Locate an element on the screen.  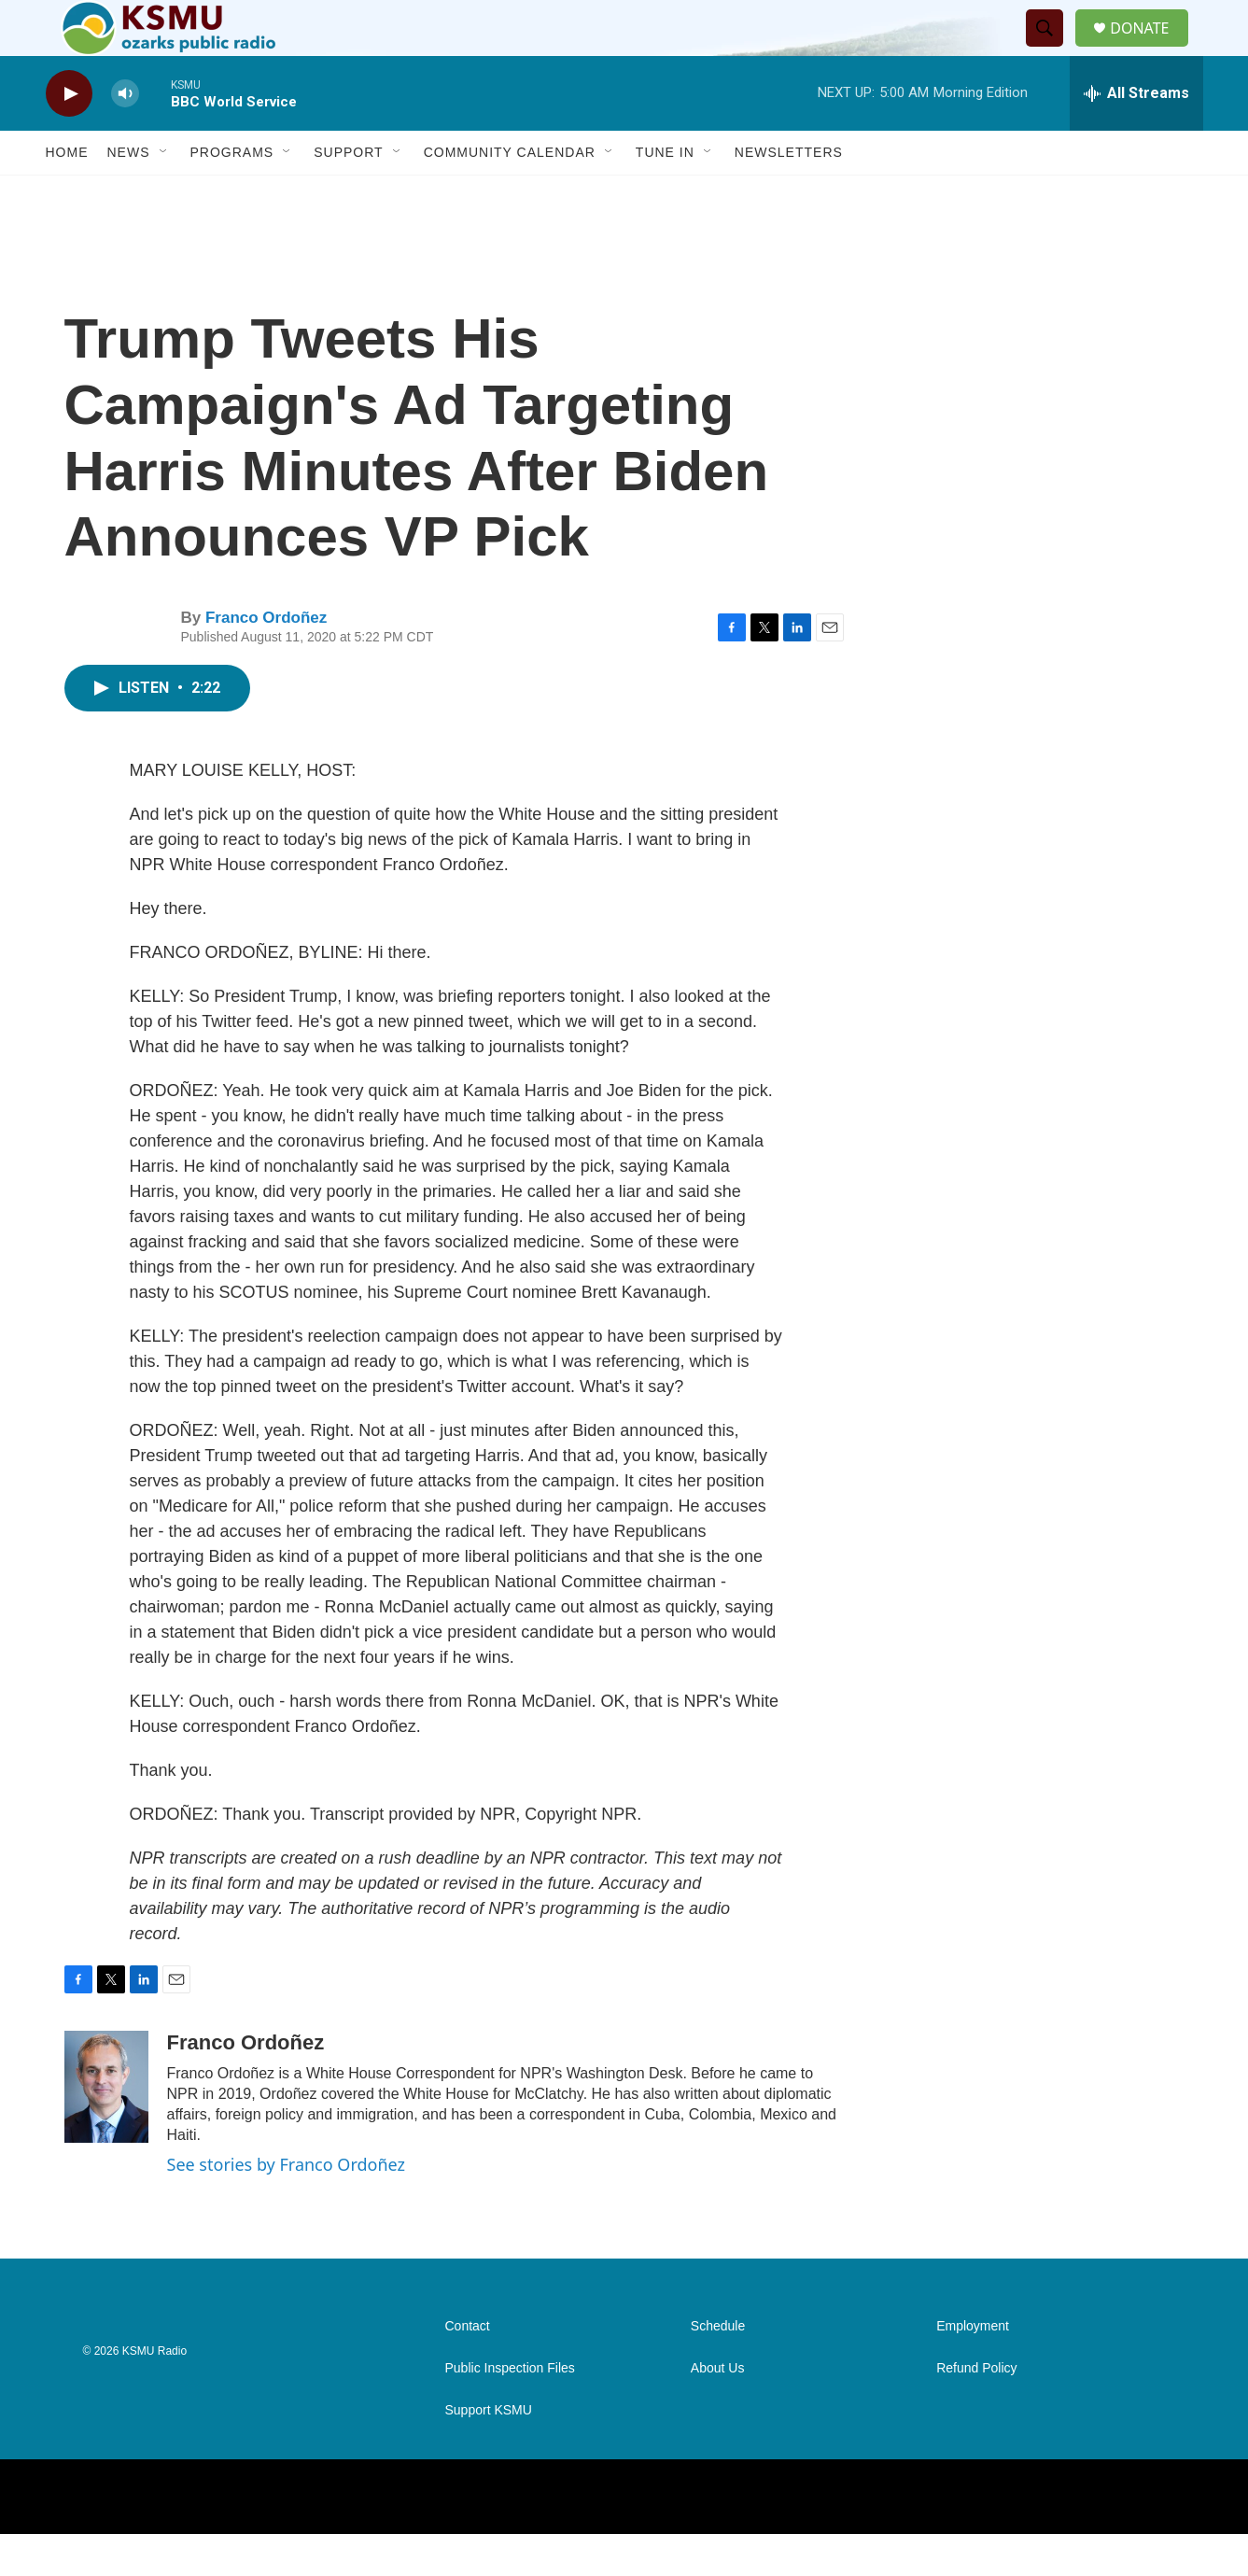
[Franco Ordoñez] is located at coordinates (106, 2129).